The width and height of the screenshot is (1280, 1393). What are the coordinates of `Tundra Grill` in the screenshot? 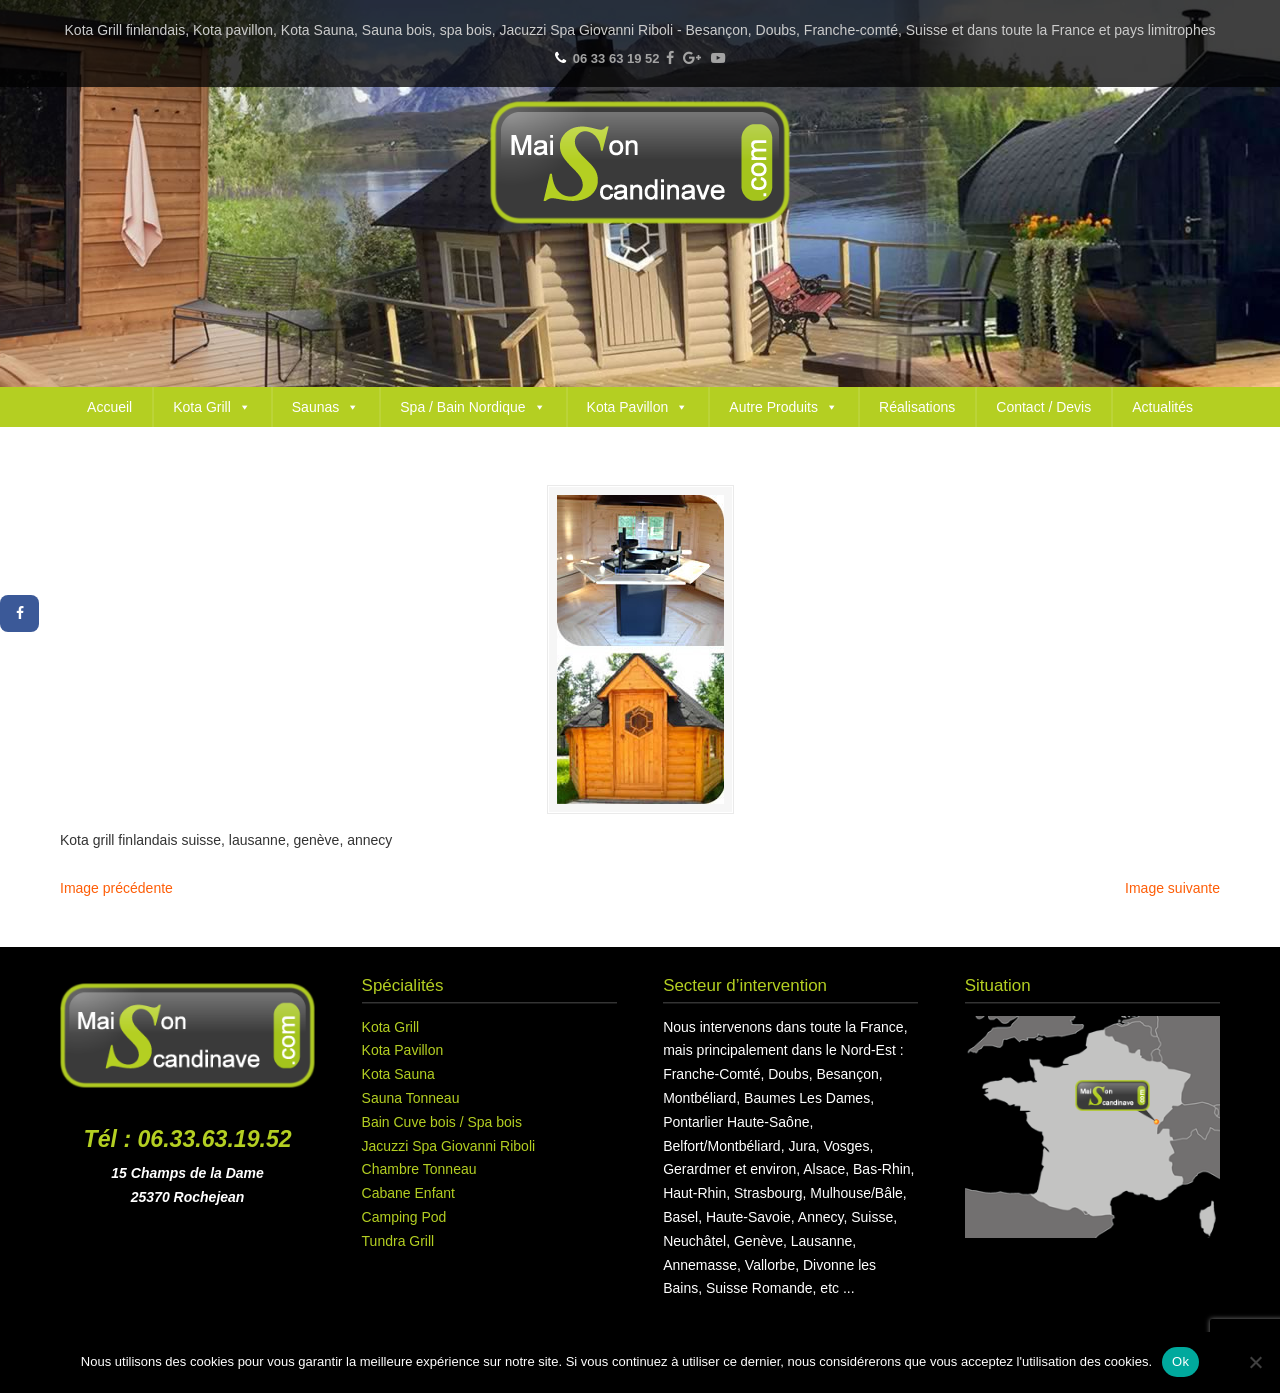 It's located at (398, 1241).